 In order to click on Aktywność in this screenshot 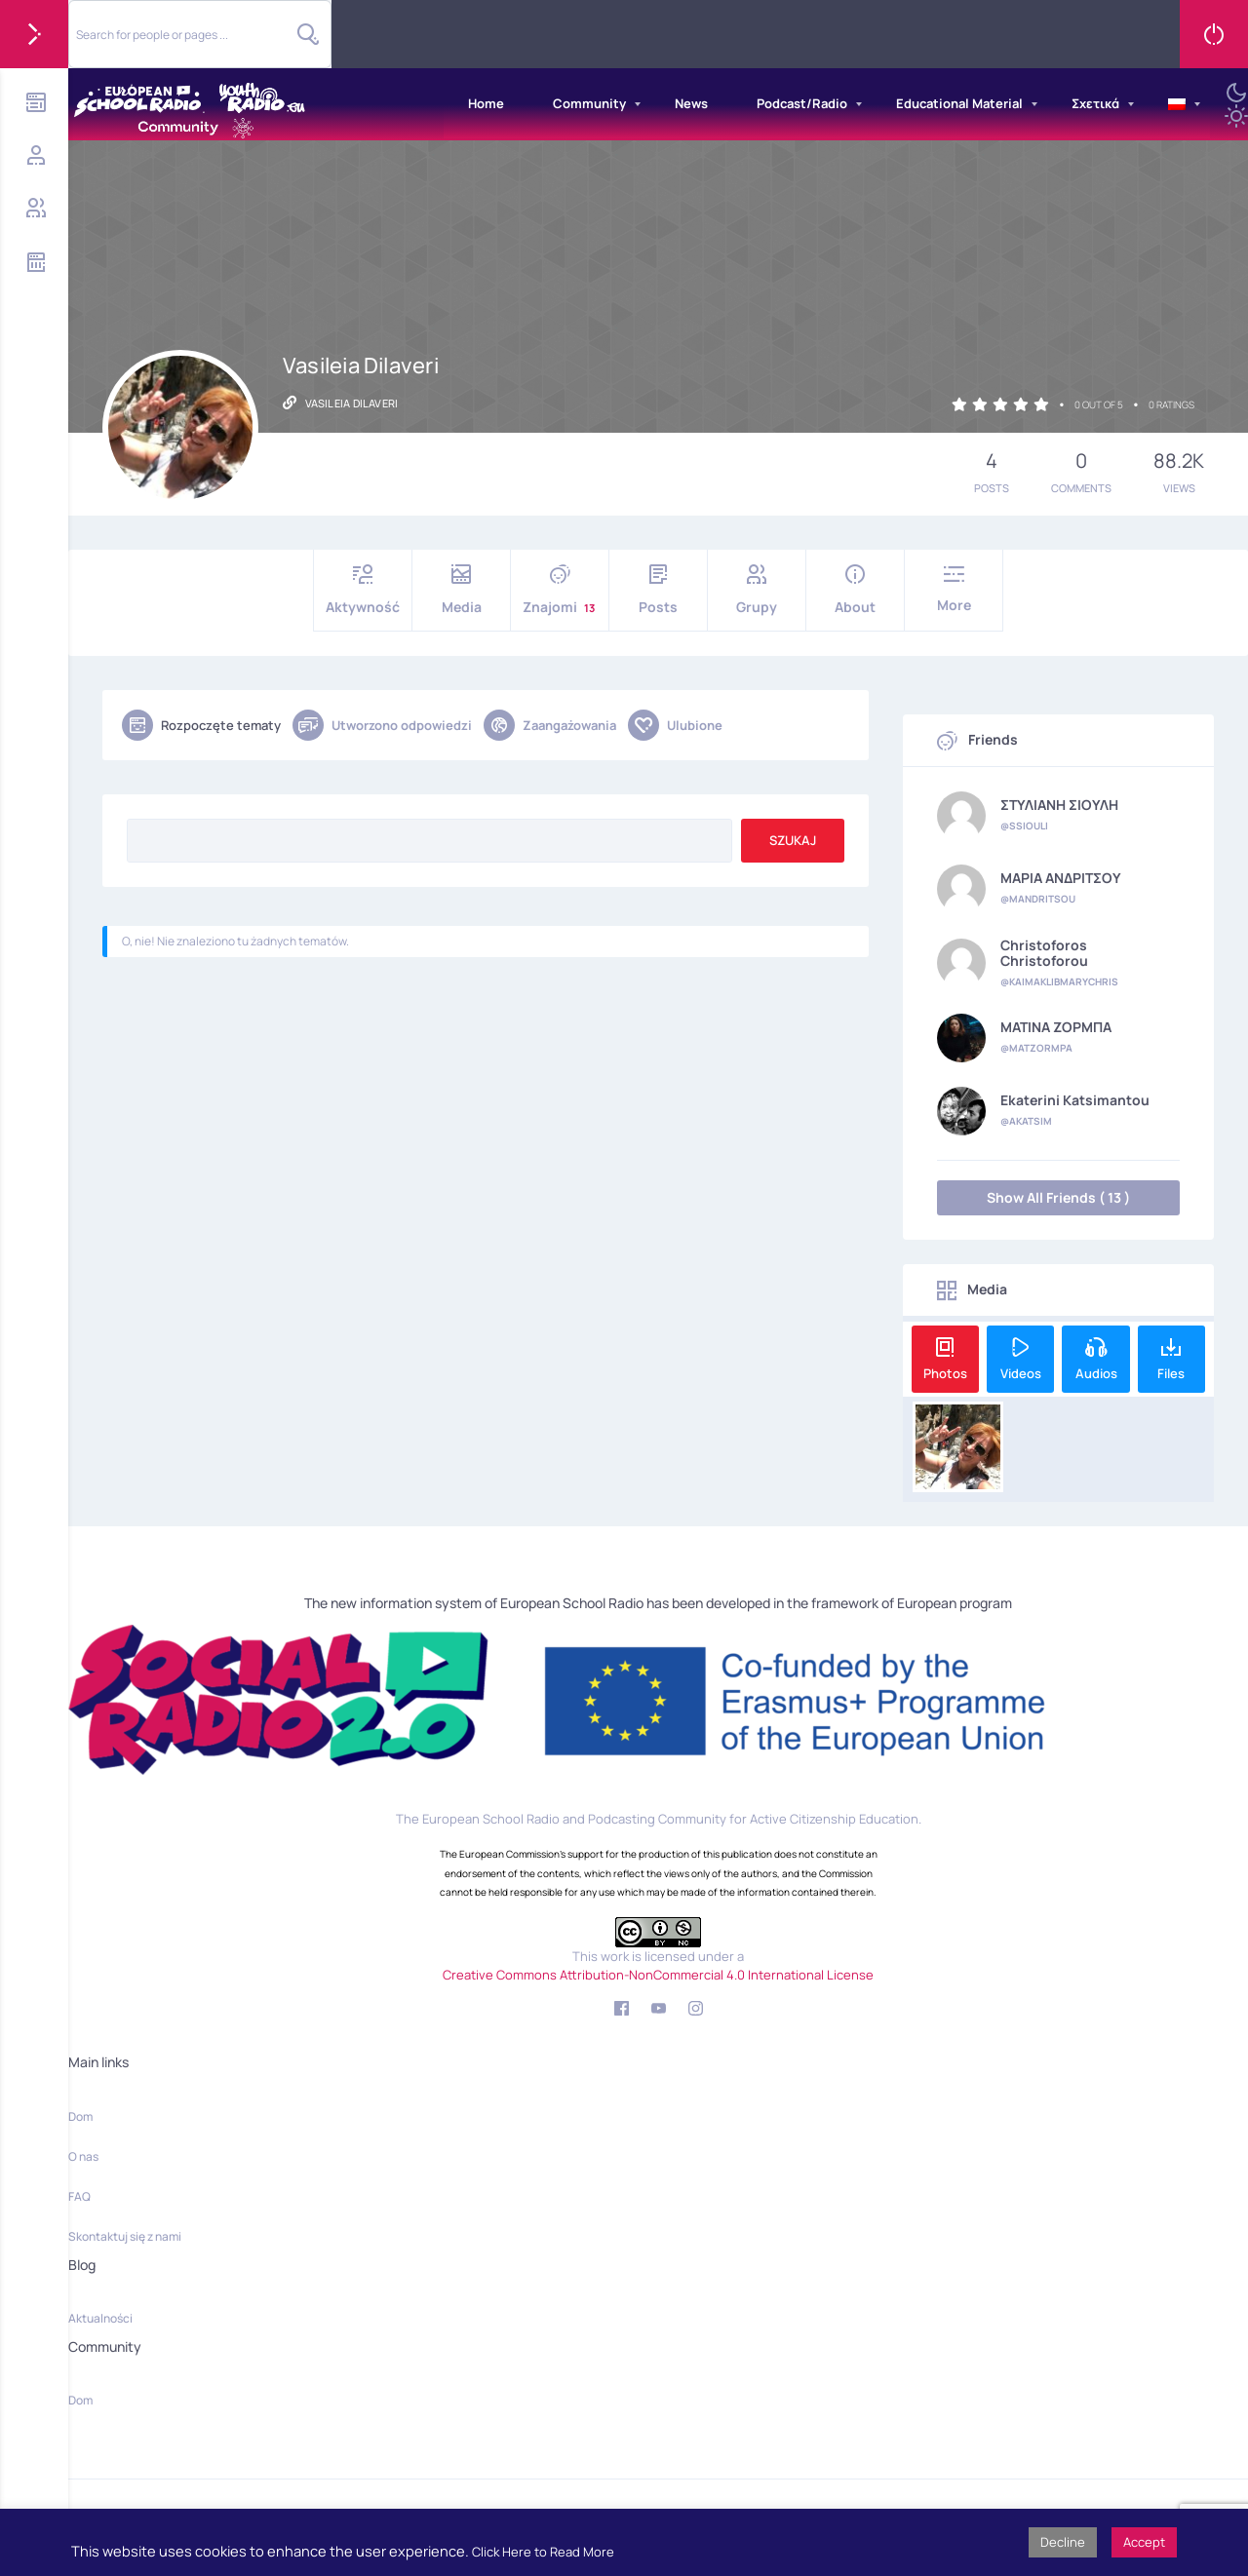, I will do `click(363, 590)`.